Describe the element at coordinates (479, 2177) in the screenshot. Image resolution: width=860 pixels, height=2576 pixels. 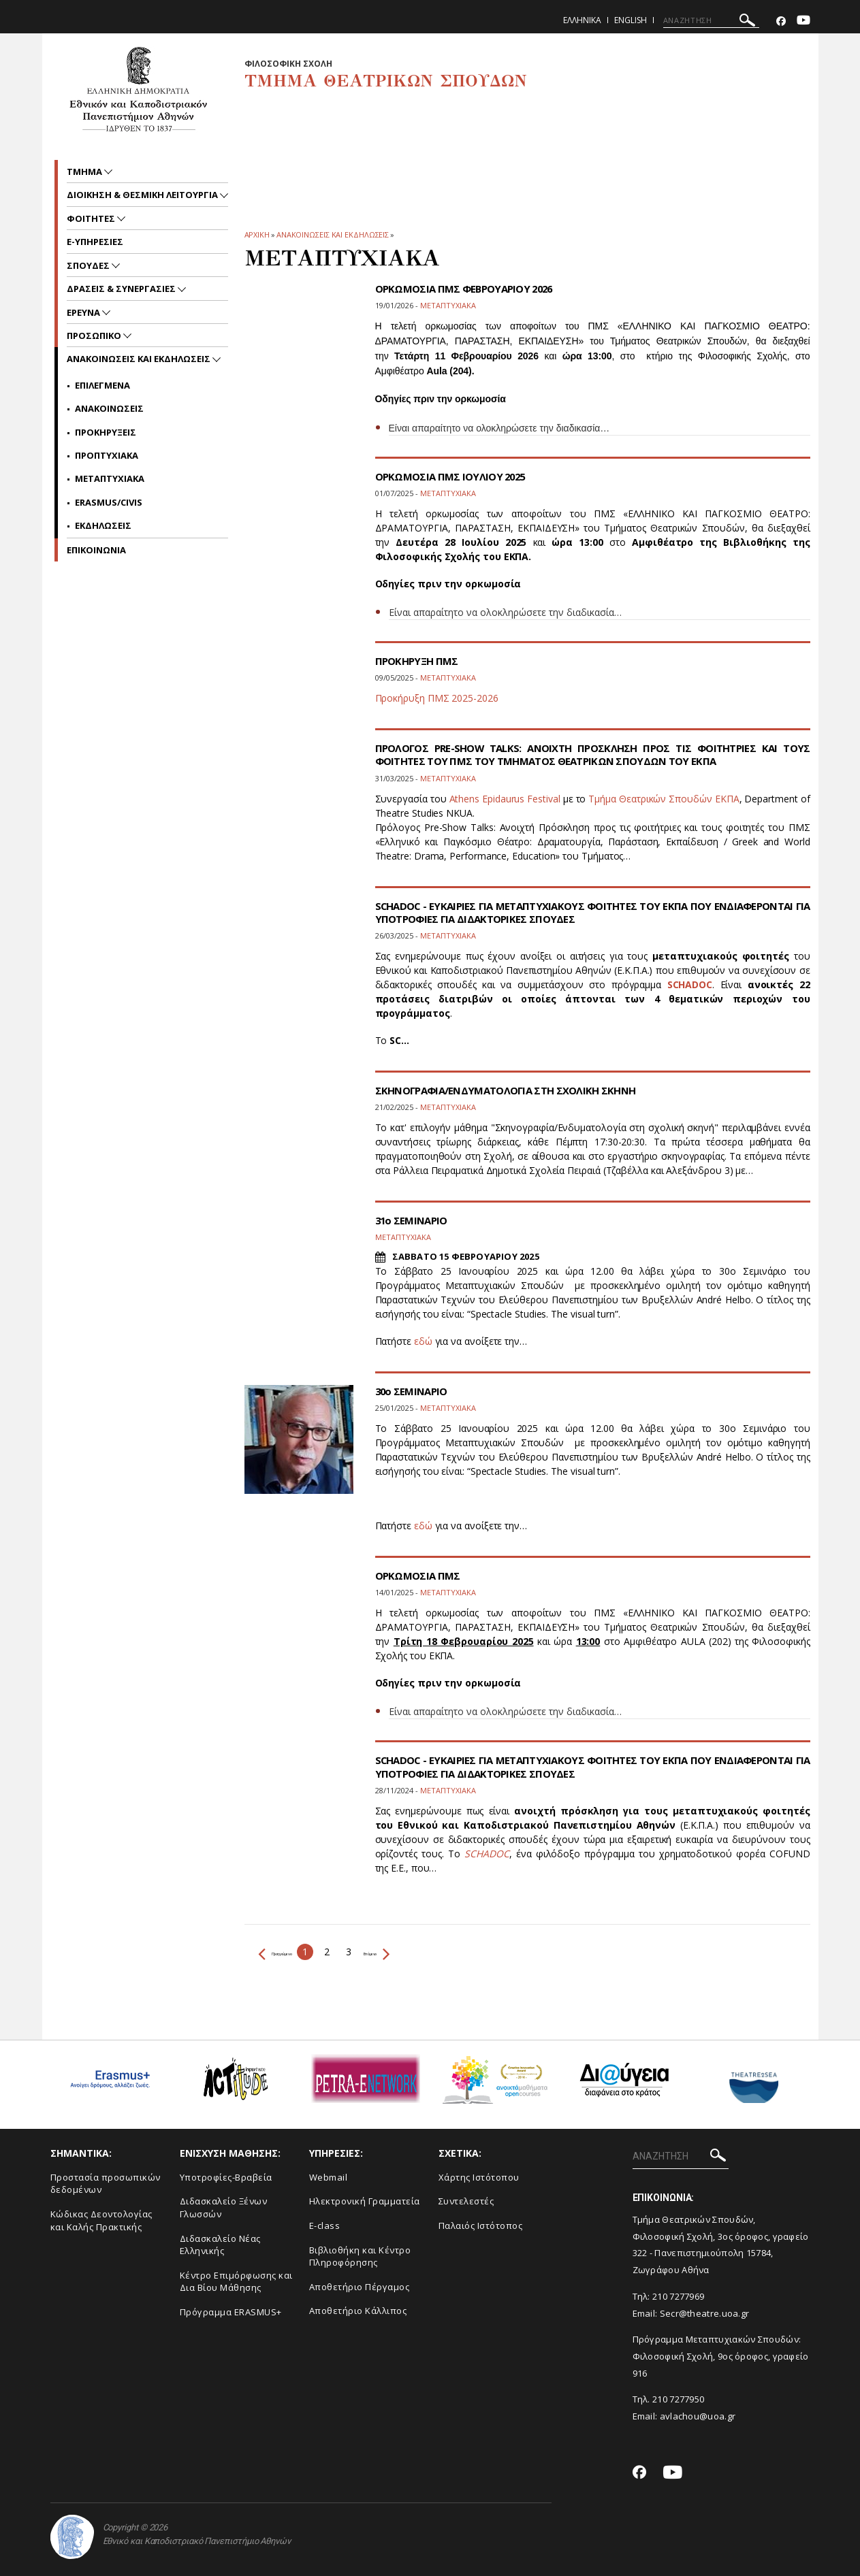
I see `Xάρτης Ιστότοπου` at that location.